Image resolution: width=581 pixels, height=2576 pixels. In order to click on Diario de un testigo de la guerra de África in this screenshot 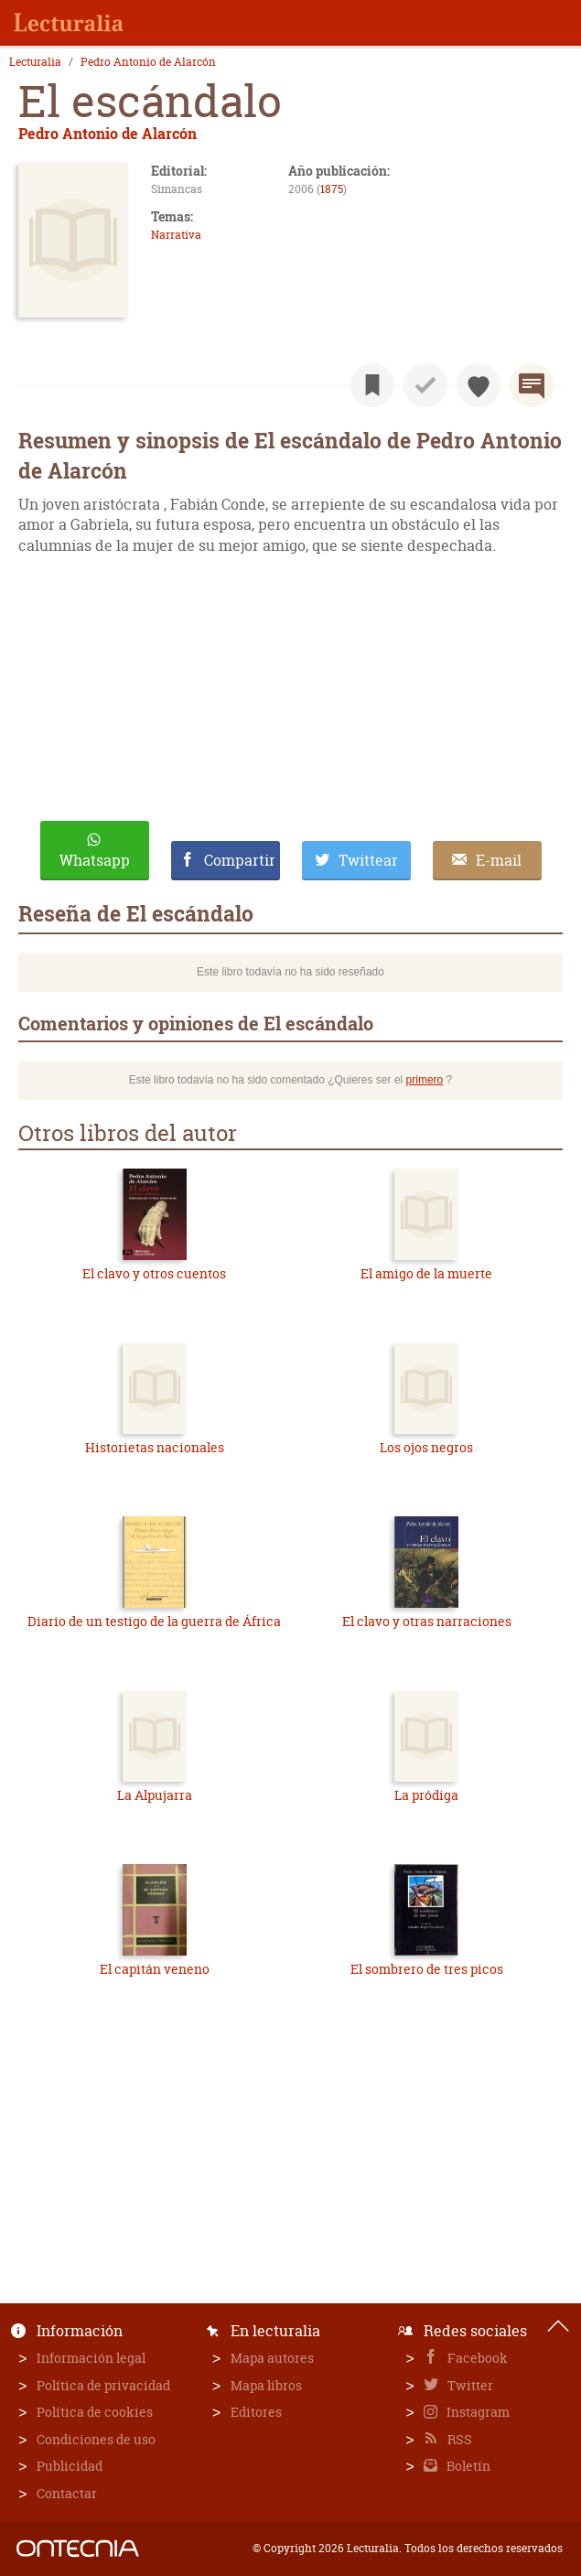, I will do `click(154, 1621)`.